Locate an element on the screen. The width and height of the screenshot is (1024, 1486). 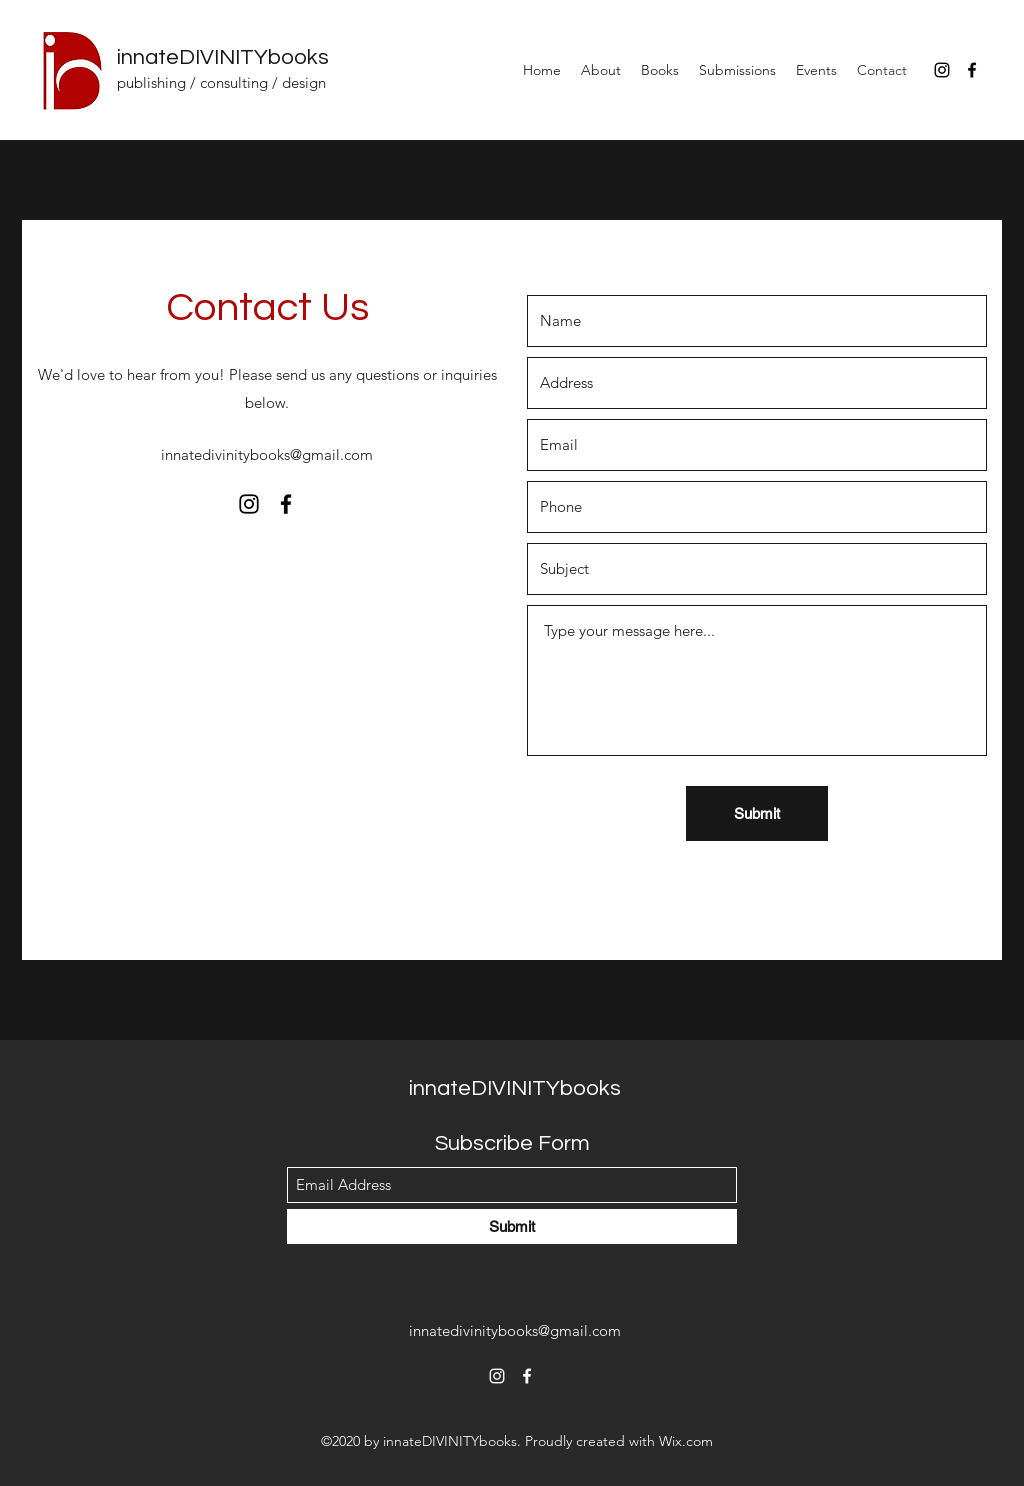
[Instagram] is located at coordinates (942, 70).